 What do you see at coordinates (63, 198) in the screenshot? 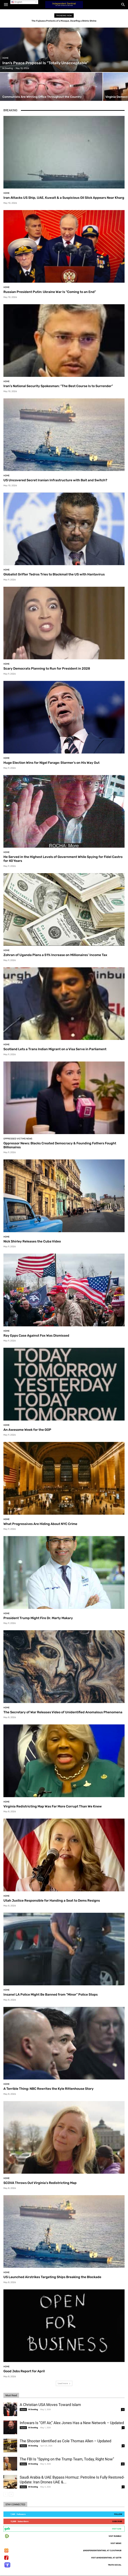
I see `Iran Attacks US Ship, UAE, Kuwait & a Suspicious Oil Slick Appears Near Kharg` at bounding box center [63, 198].